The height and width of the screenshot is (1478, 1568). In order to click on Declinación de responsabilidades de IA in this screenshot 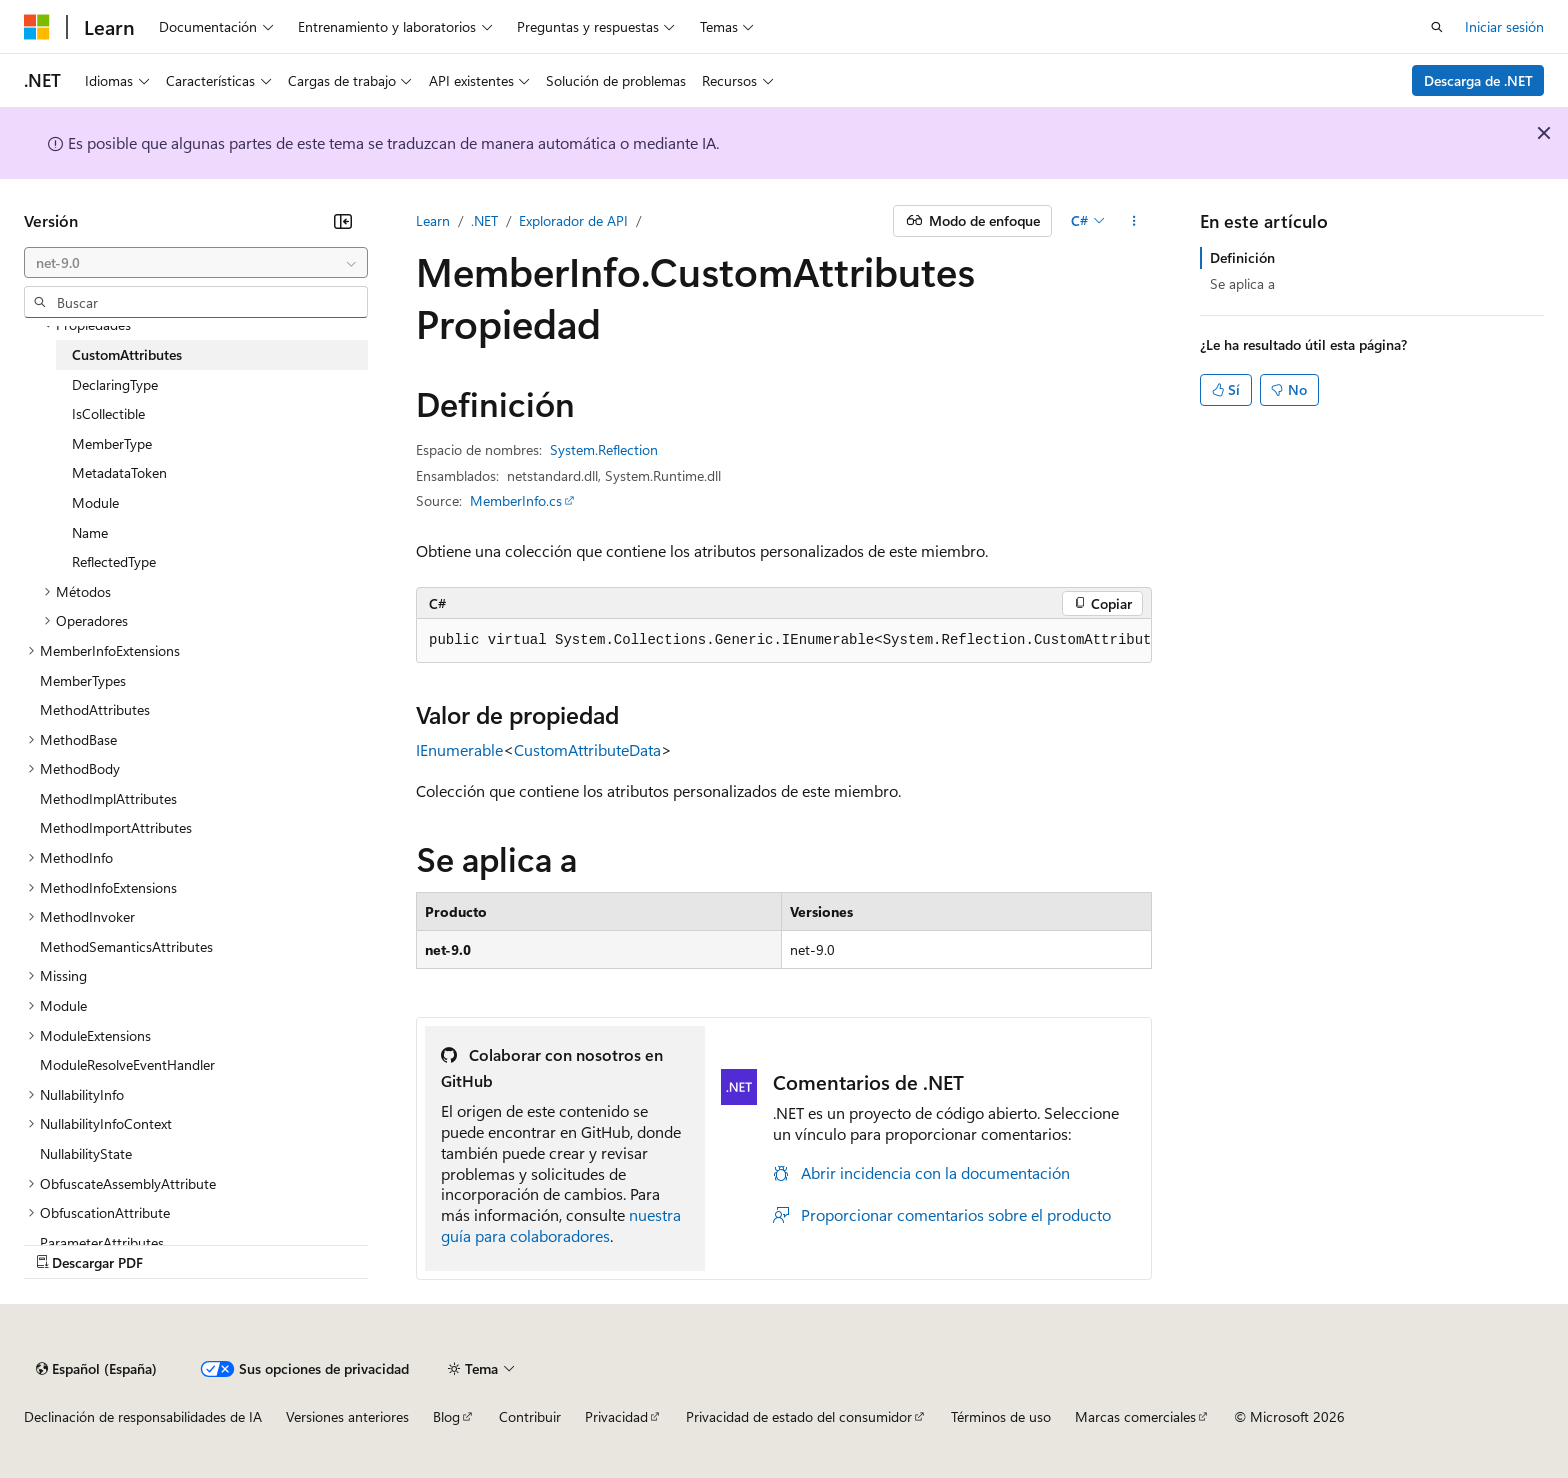, I will do `click(143, 1416)`.